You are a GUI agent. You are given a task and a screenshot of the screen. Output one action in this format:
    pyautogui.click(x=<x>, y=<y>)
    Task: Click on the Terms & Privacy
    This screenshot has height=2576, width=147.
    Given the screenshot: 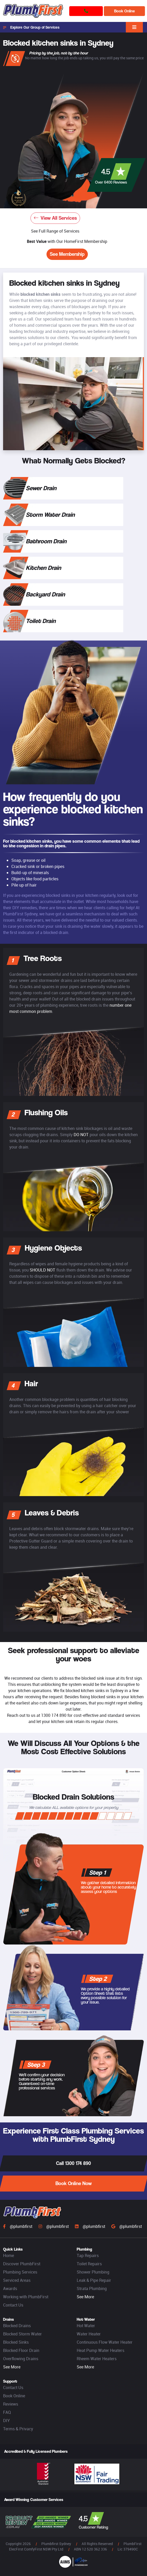 What is the action you would take?
    pyautogui.click(x=18, y=2429)
    